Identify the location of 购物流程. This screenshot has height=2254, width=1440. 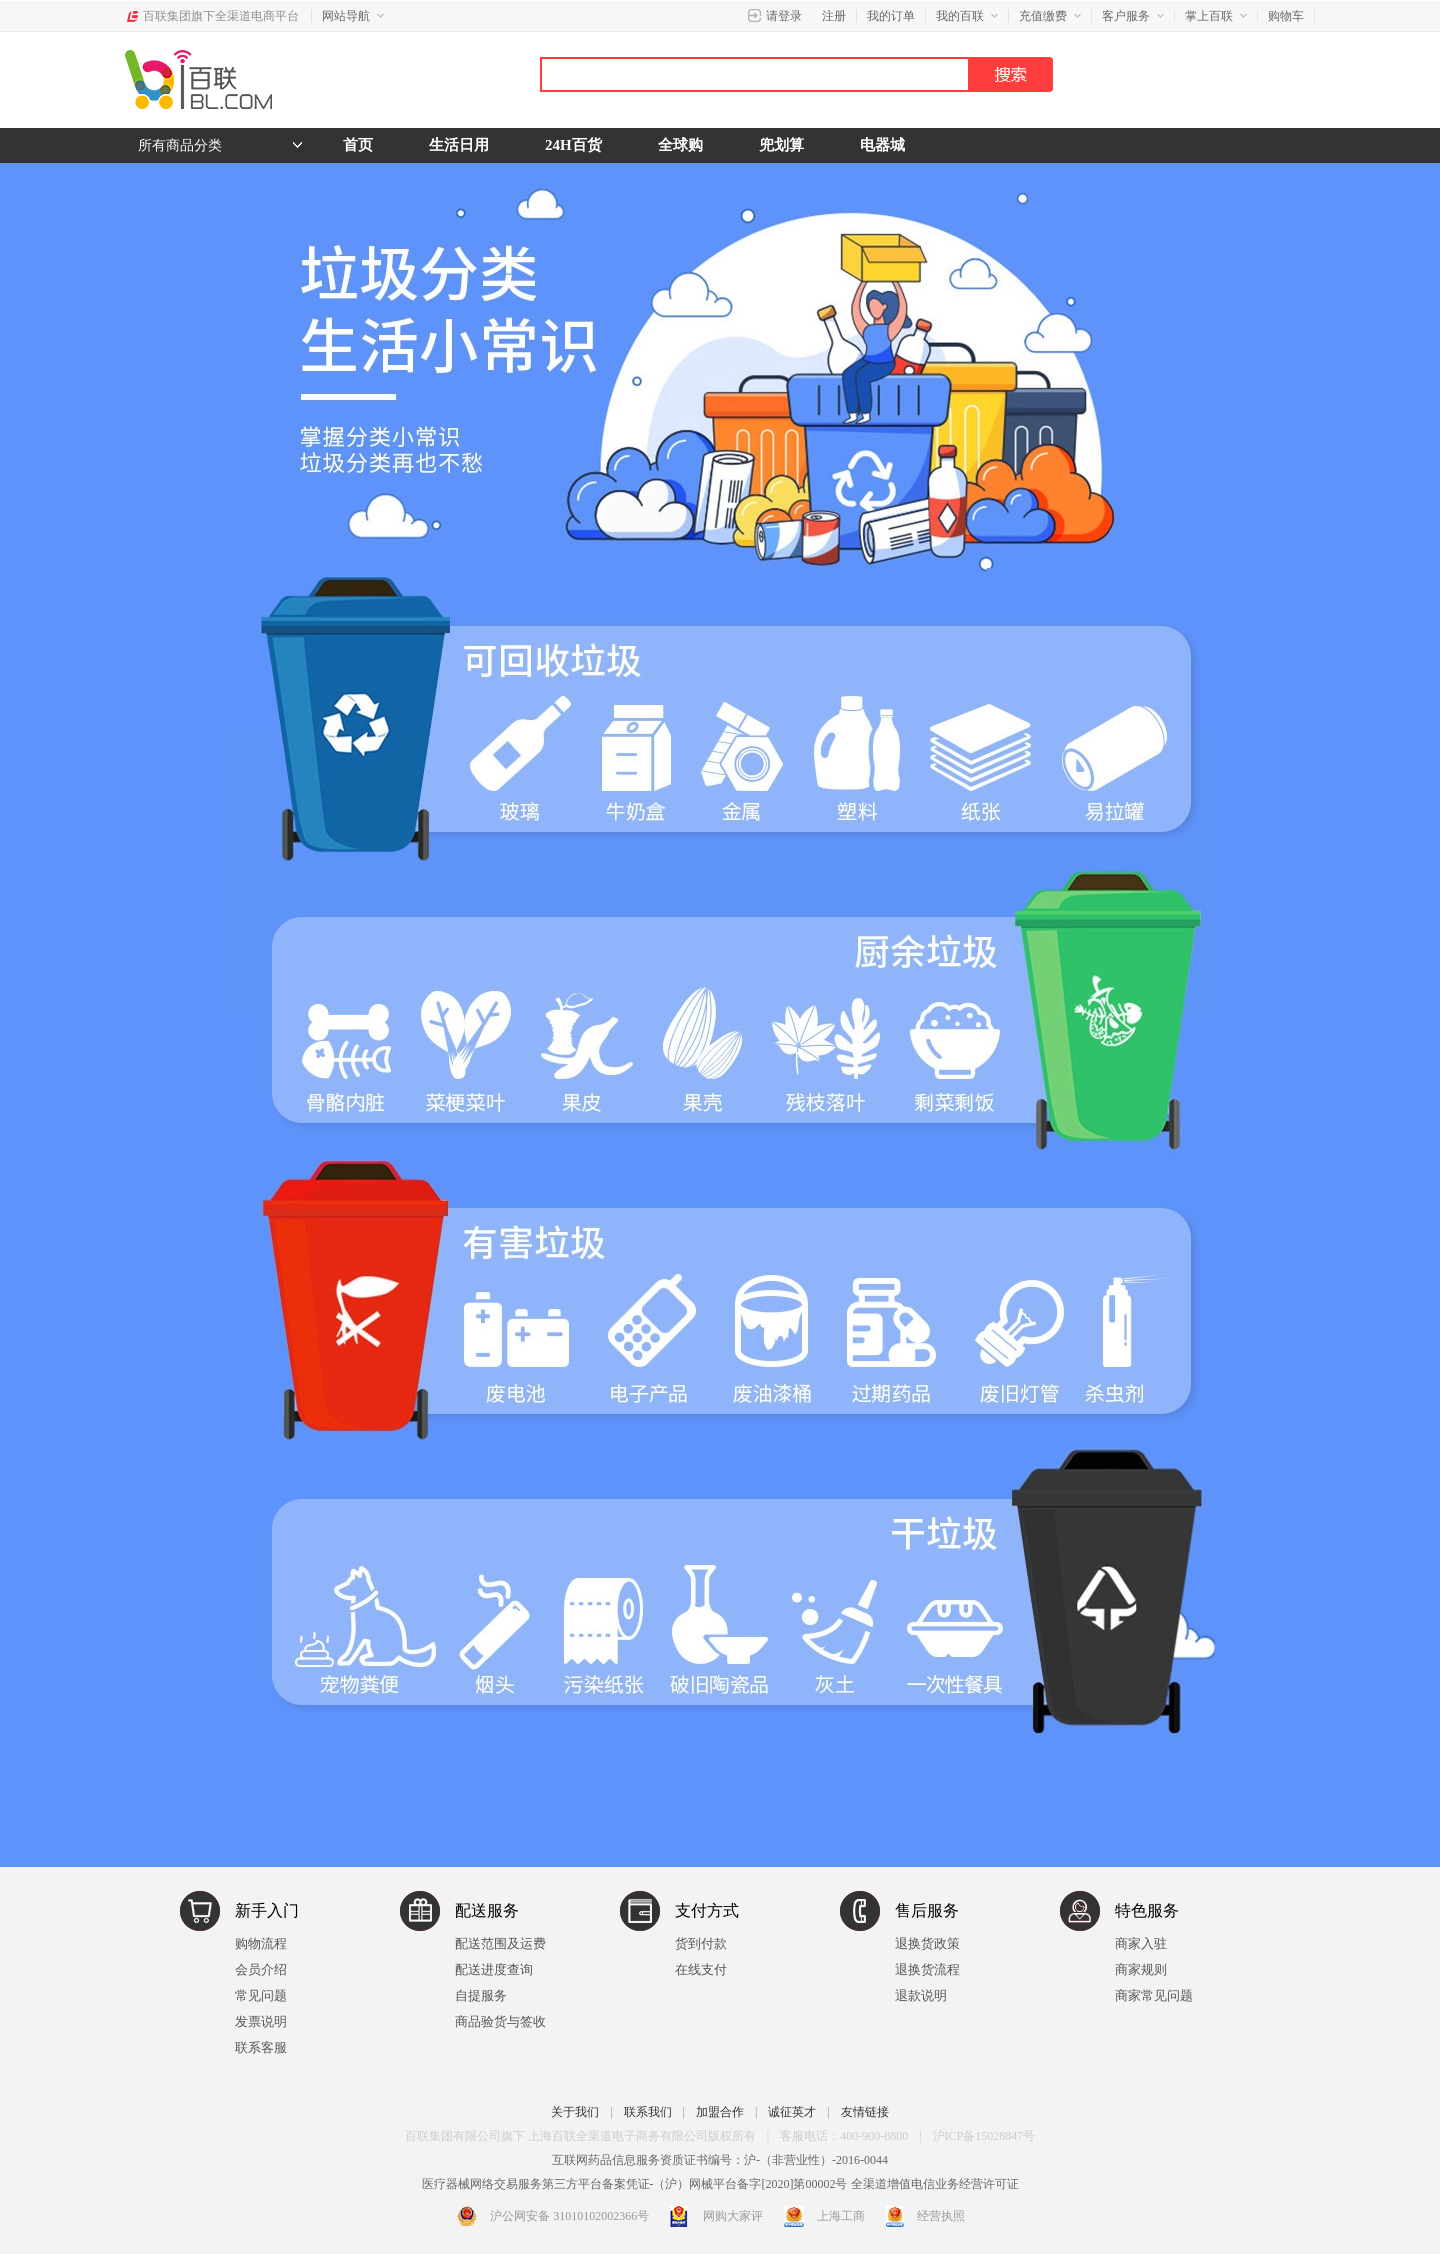
(261, 1943).